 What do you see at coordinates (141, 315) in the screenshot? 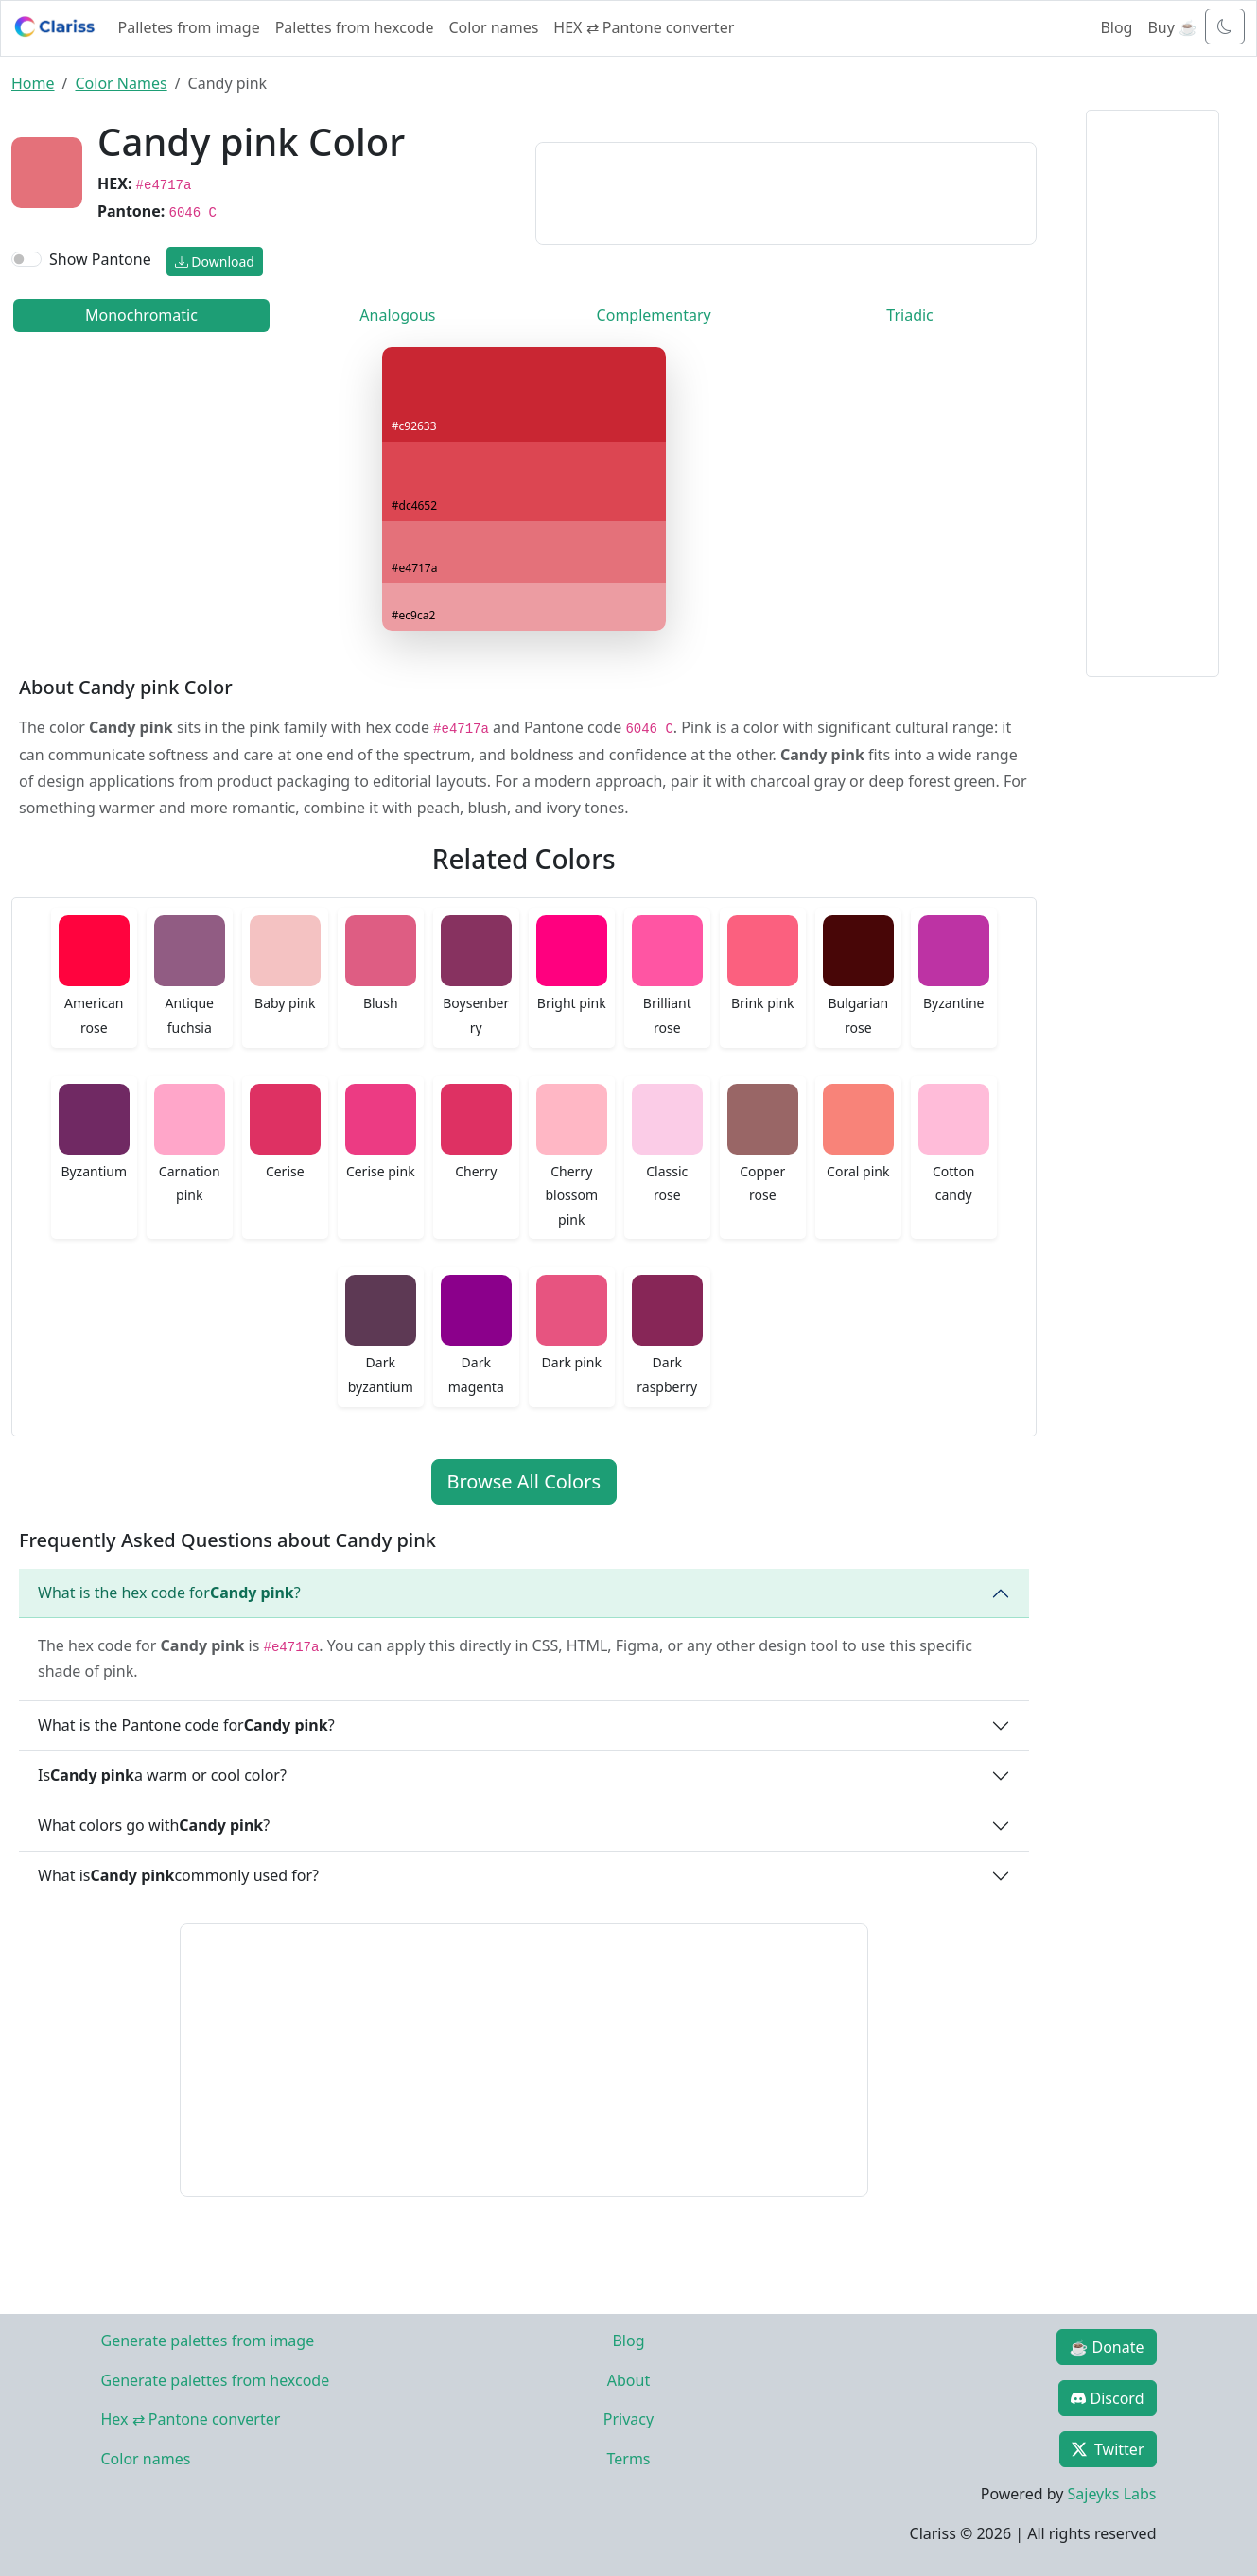
I see `Monochromatic [tab]` at bounding box center [141, 315].